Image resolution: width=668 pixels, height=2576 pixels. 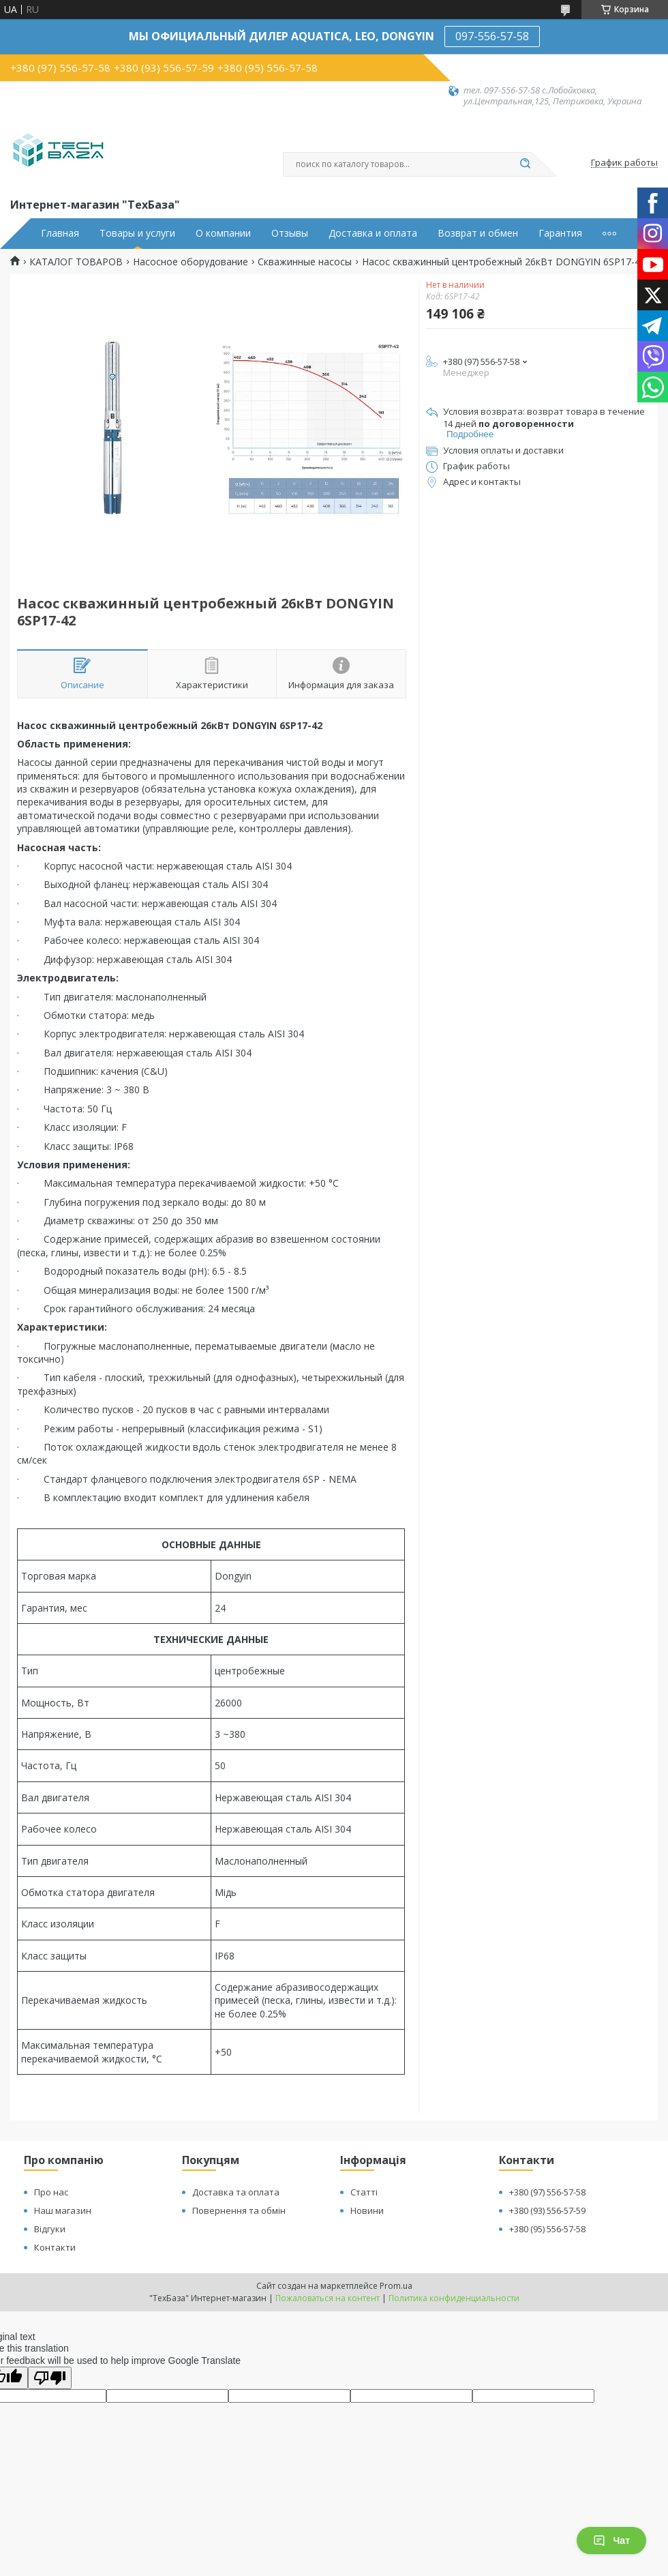 What do you see at coordinates (547, 2192) in the screenshot?
I see `+380 (97) 556-57-58` at bounding box center [547, 2192].